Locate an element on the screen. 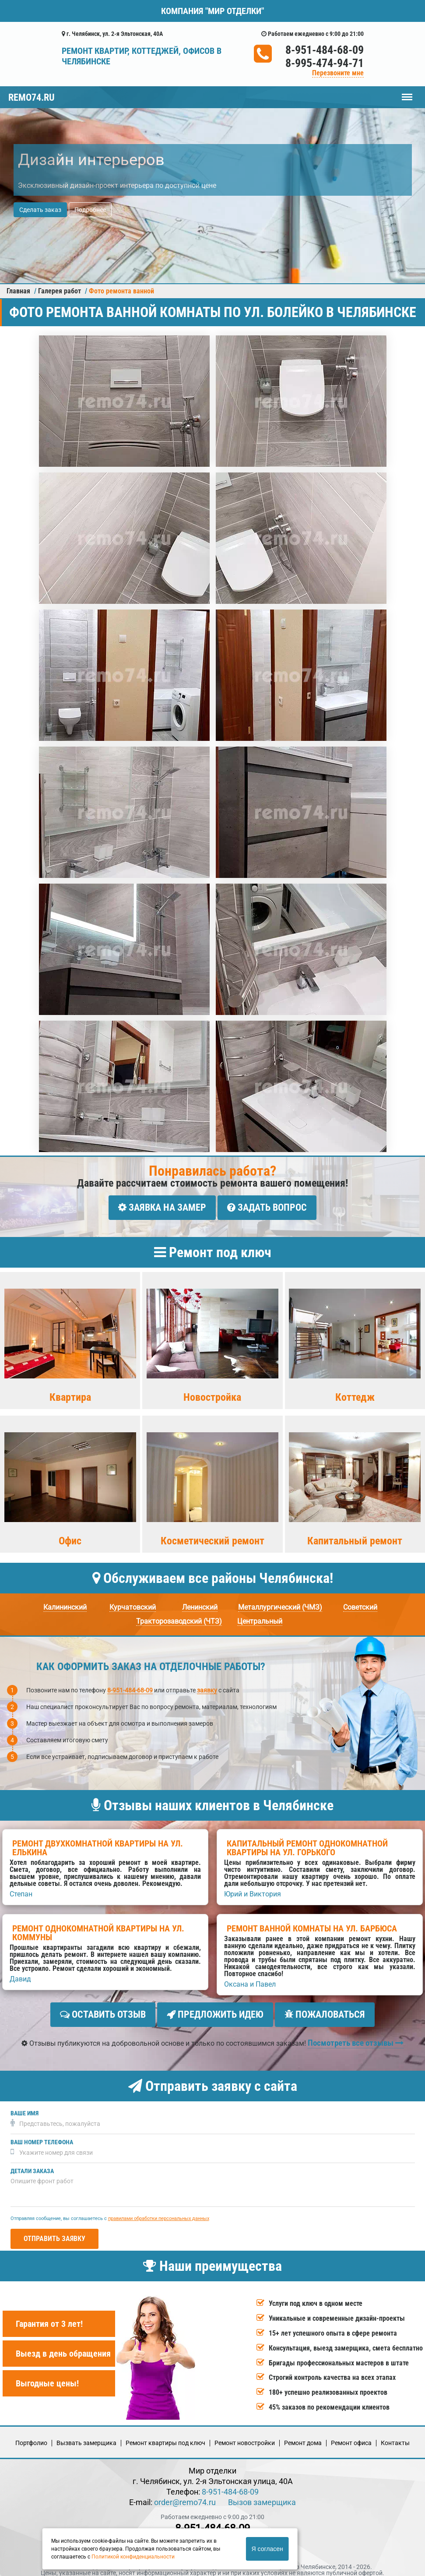 The height and width of the screenshot is (2576, 425). Ремонт квартиры под ключ is located at coordinates (165, 2436).